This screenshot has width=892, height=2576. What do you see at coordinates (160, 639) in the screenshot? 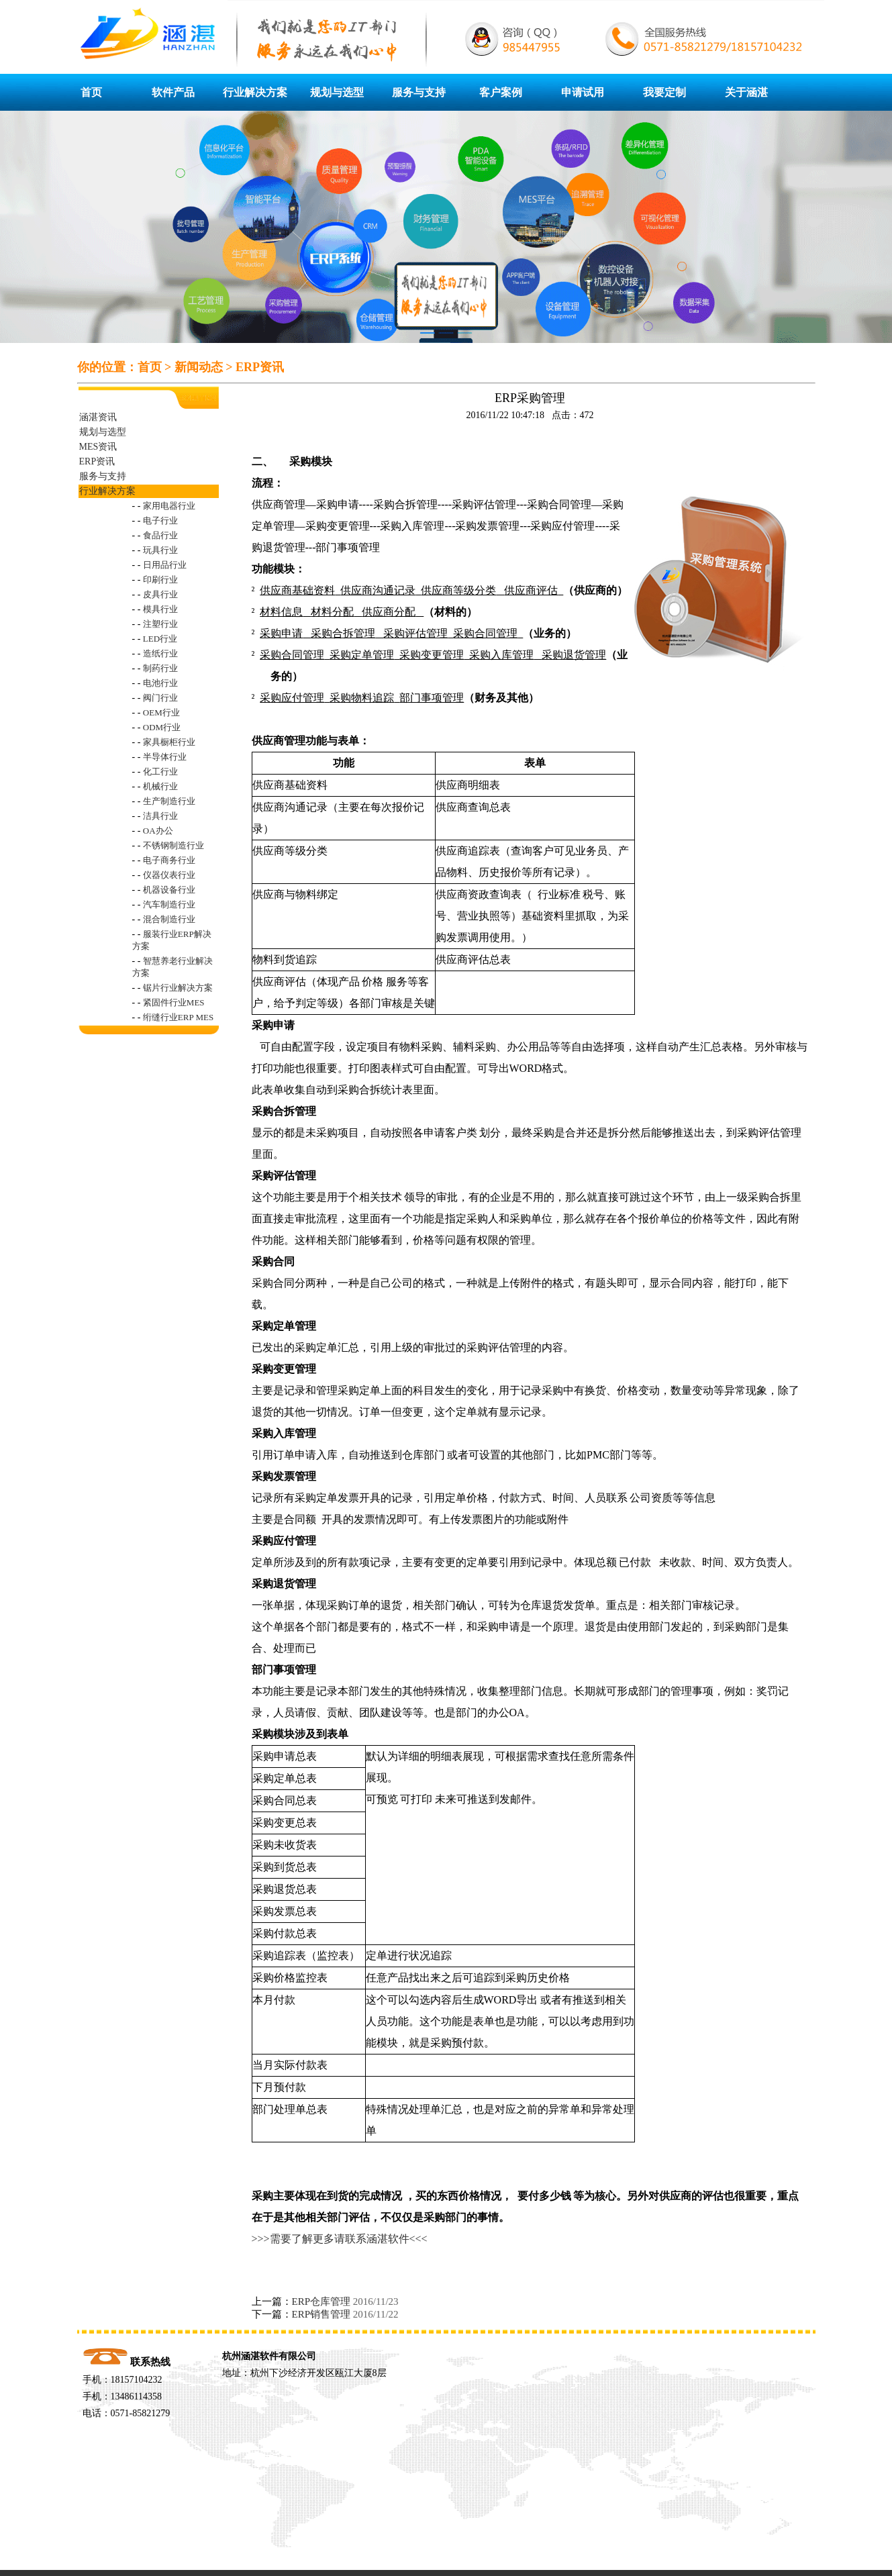
I see `LED行业` at bounding box center [160, 639].